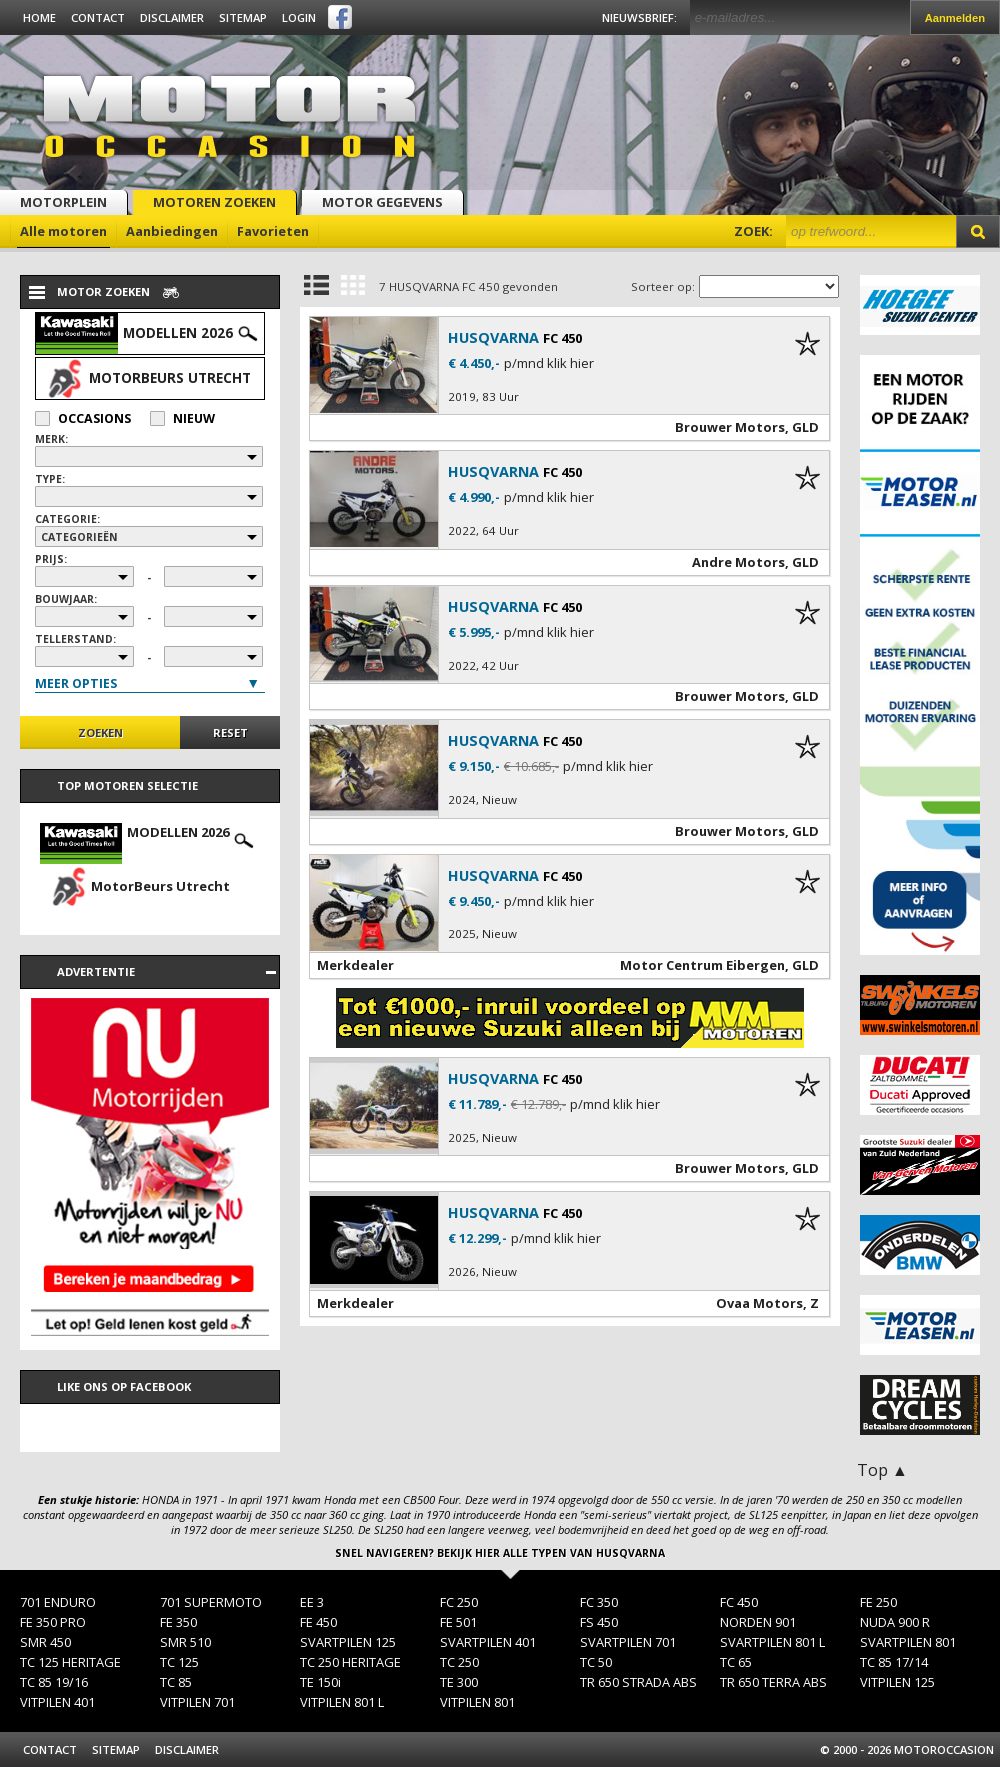  What do you see at coordinates (273, 231) in the screenshot?
I see `Favorieten` at bounding box center [273, 231].